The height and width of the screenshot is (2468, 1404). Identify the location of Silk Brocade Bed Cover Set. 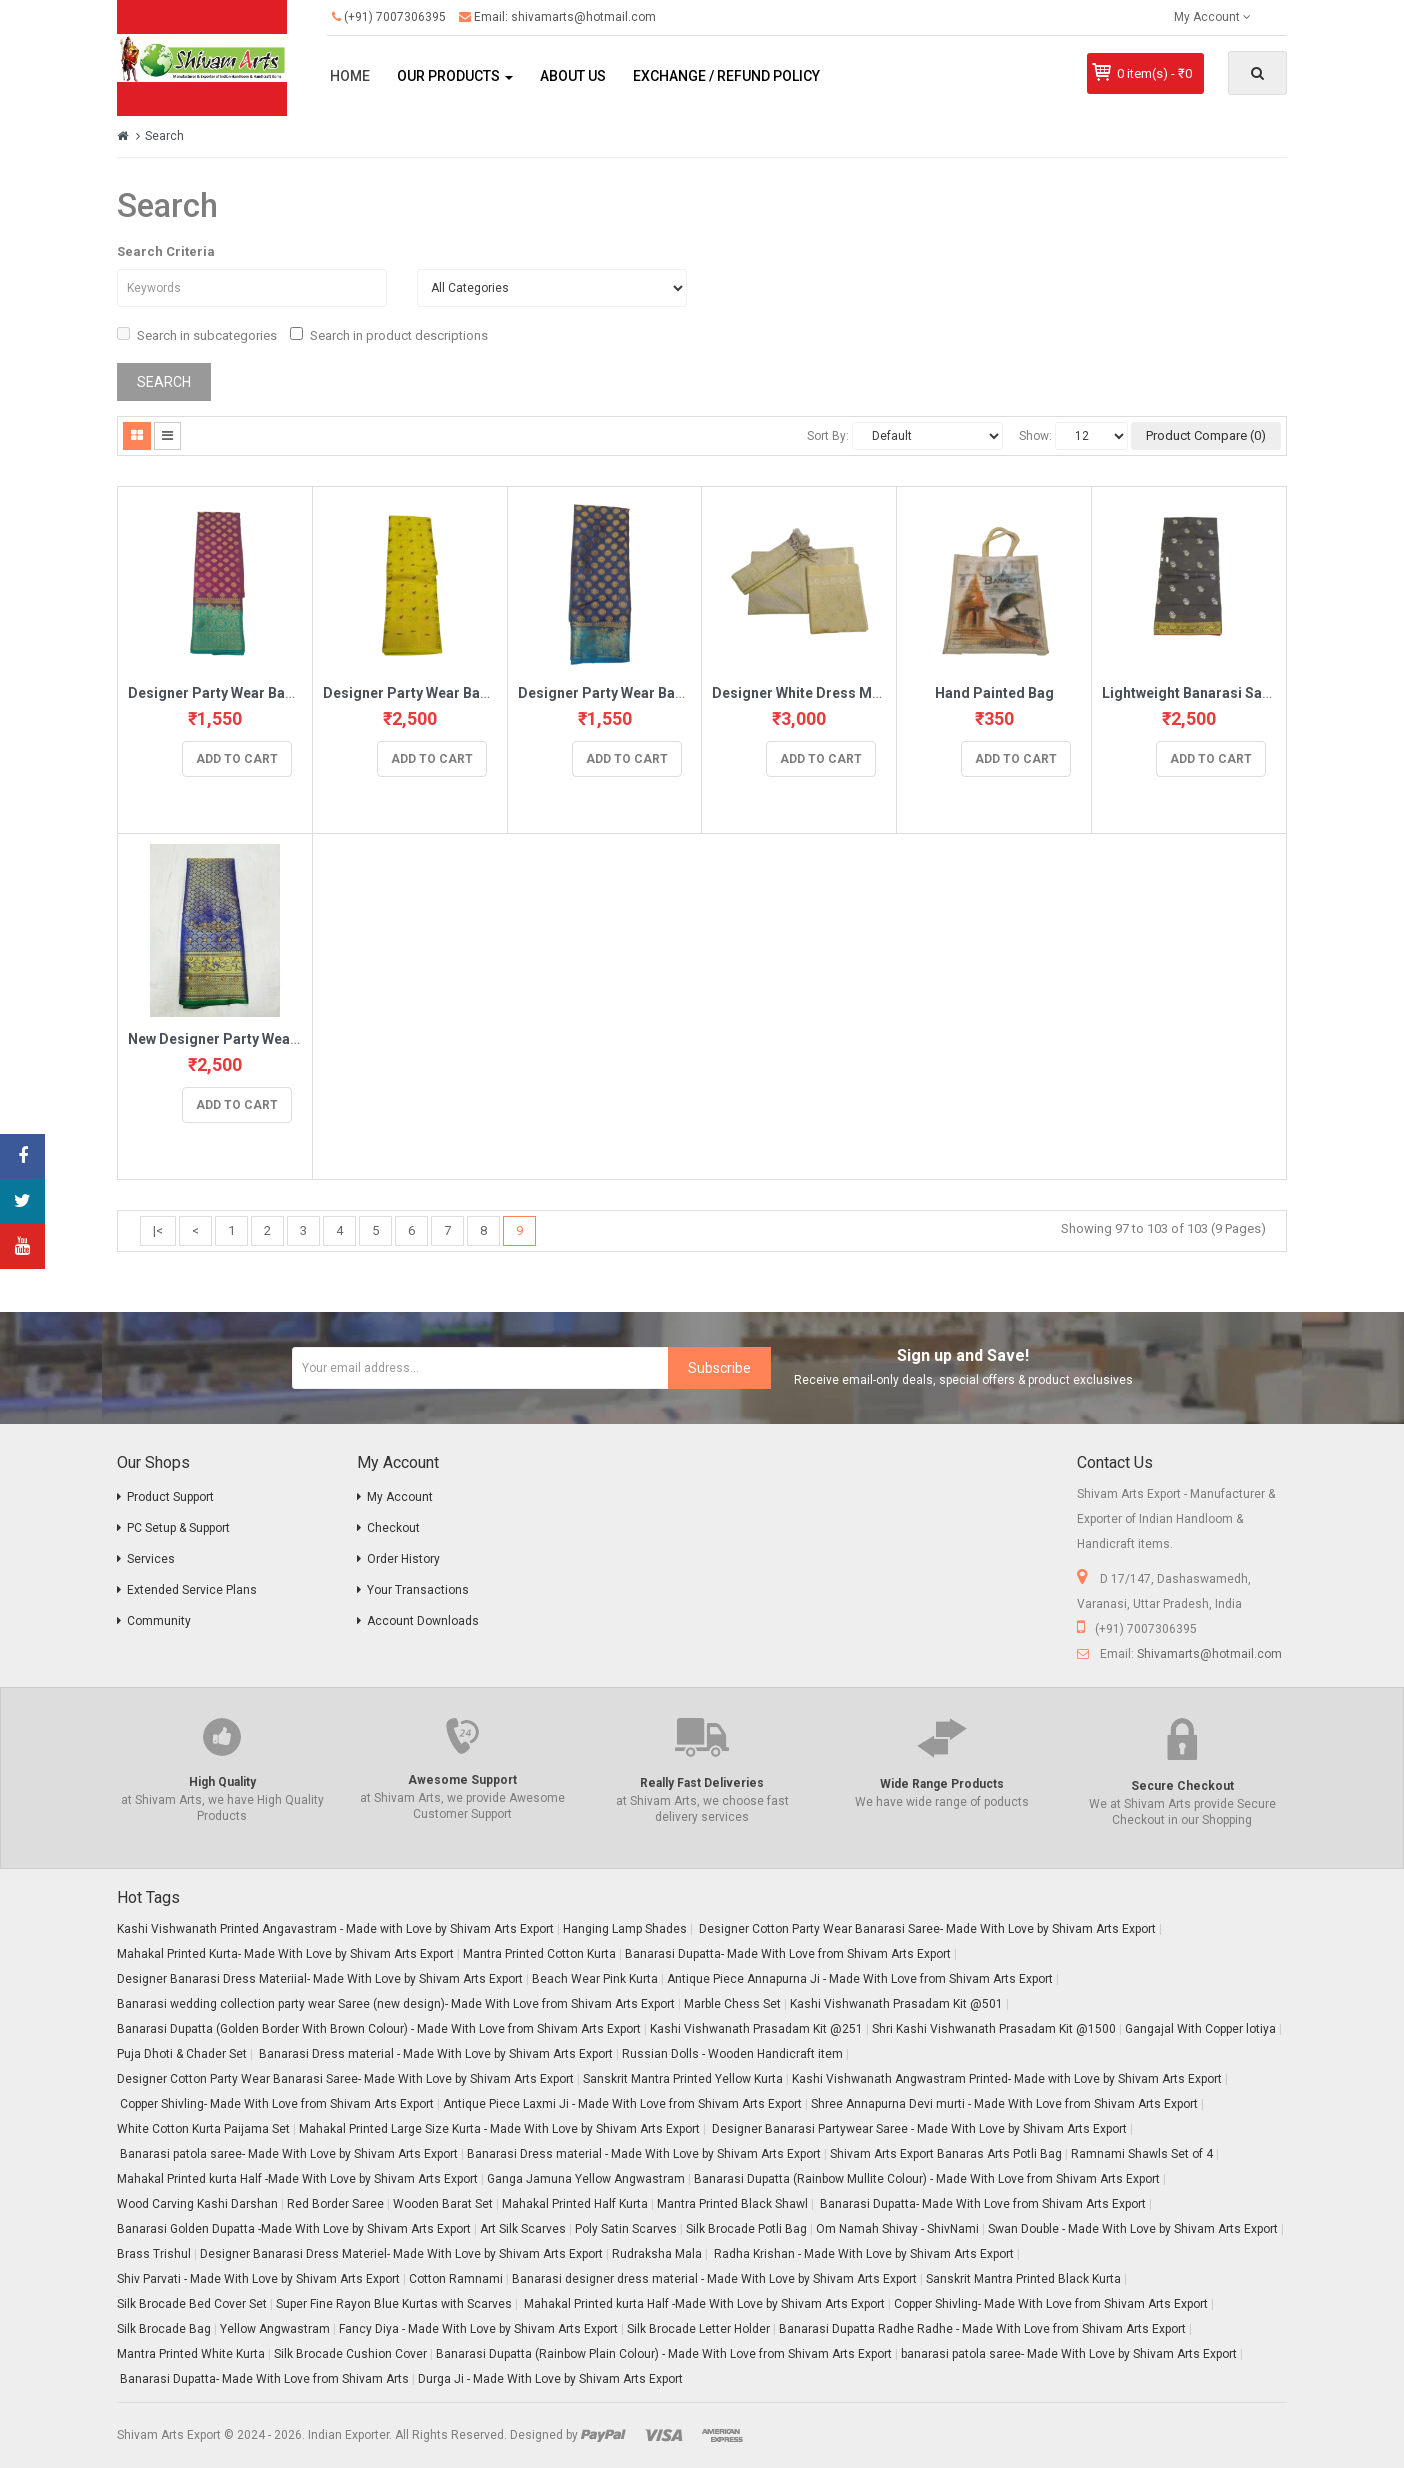
(192, 2304).